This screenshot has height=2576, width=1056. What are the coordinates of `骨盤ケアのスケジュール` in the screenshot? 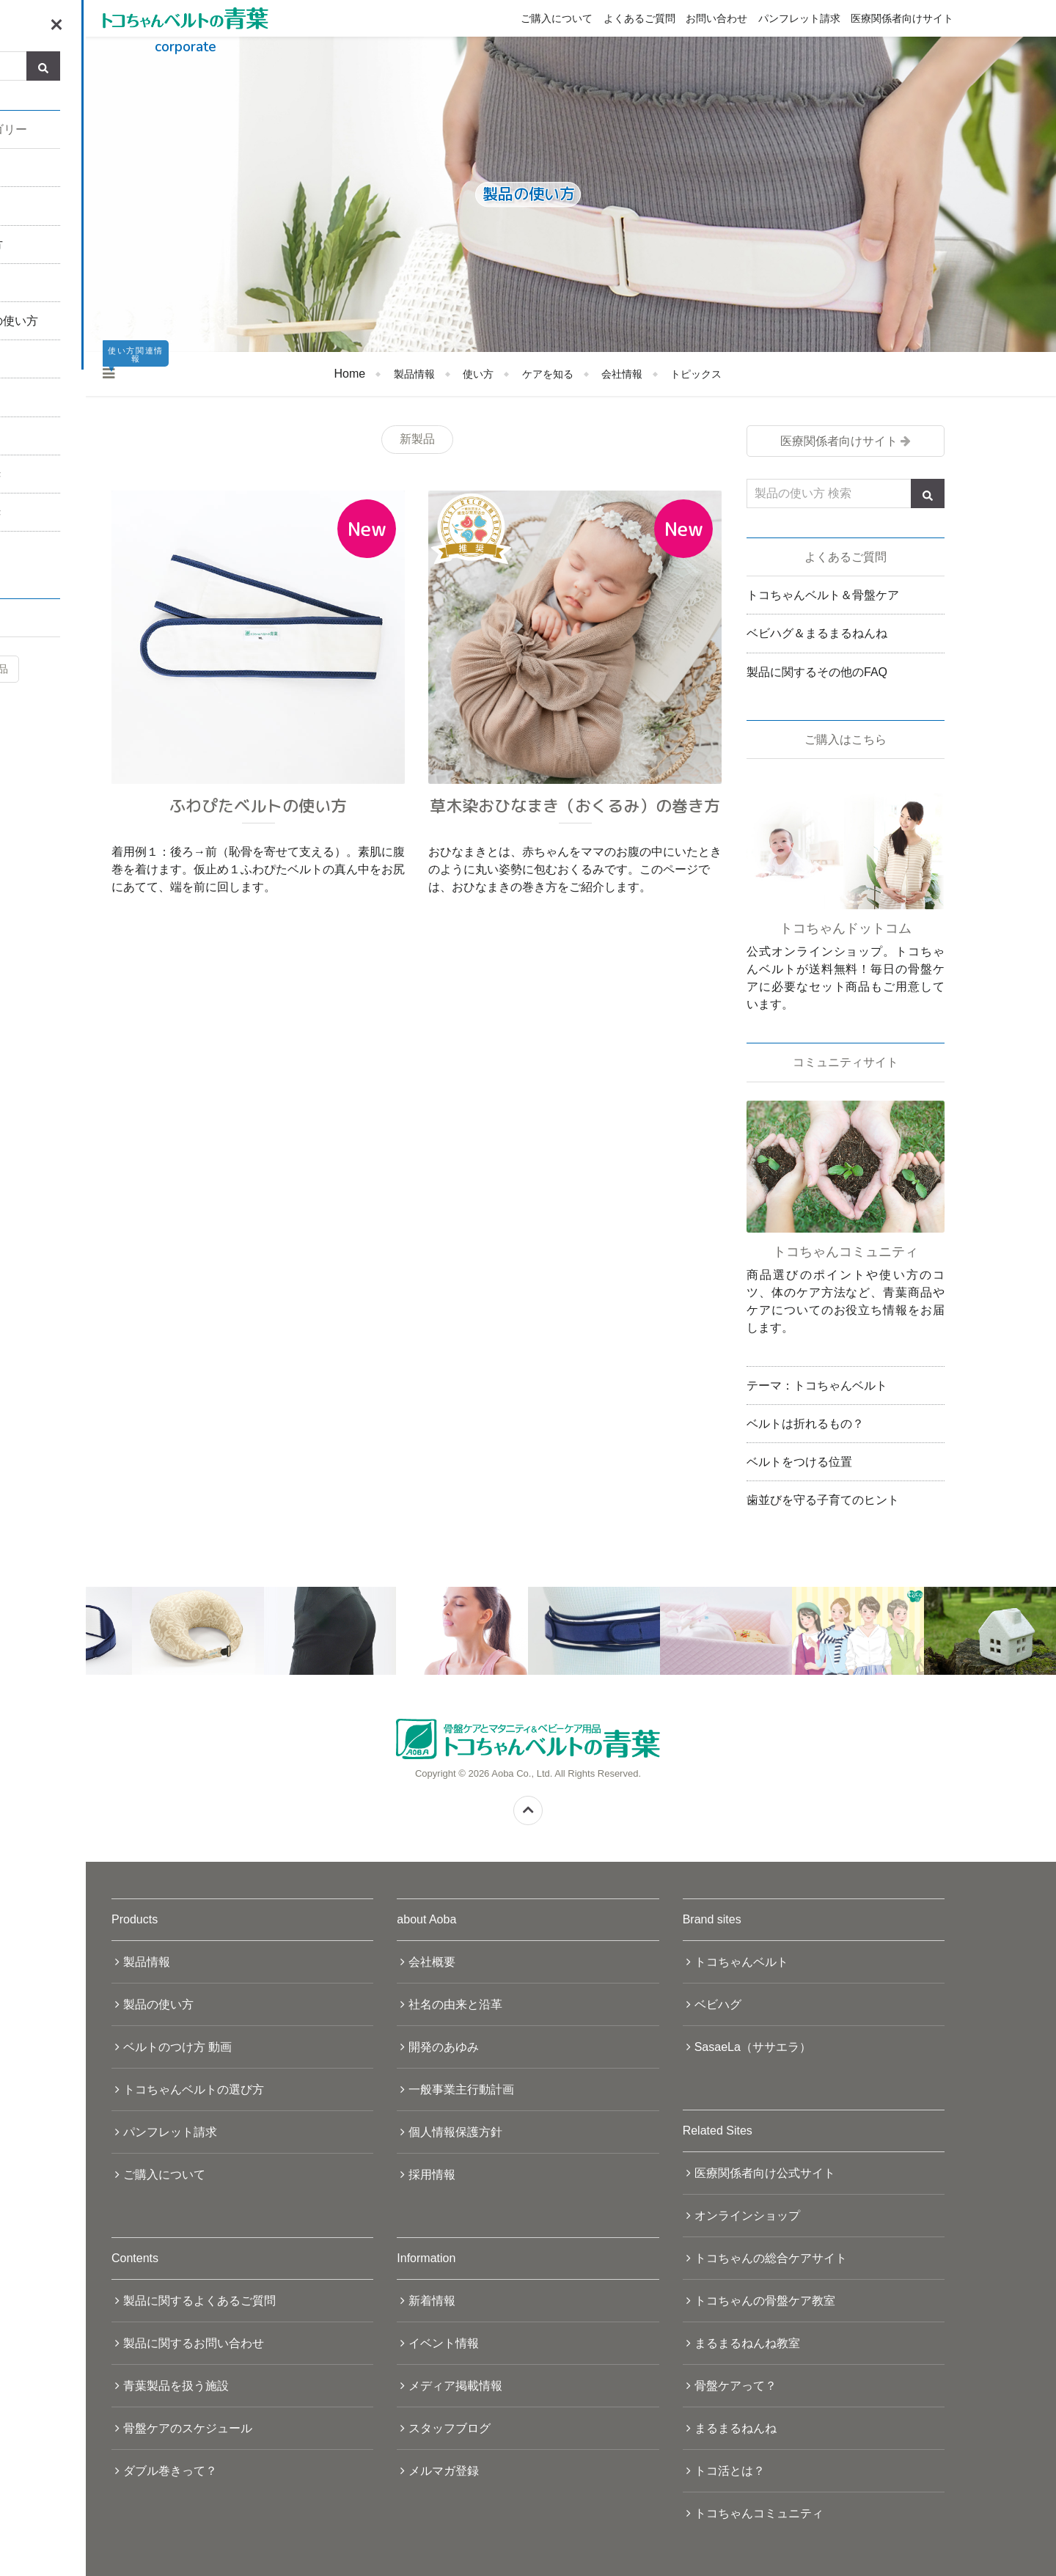 It's located at (187, 2428).